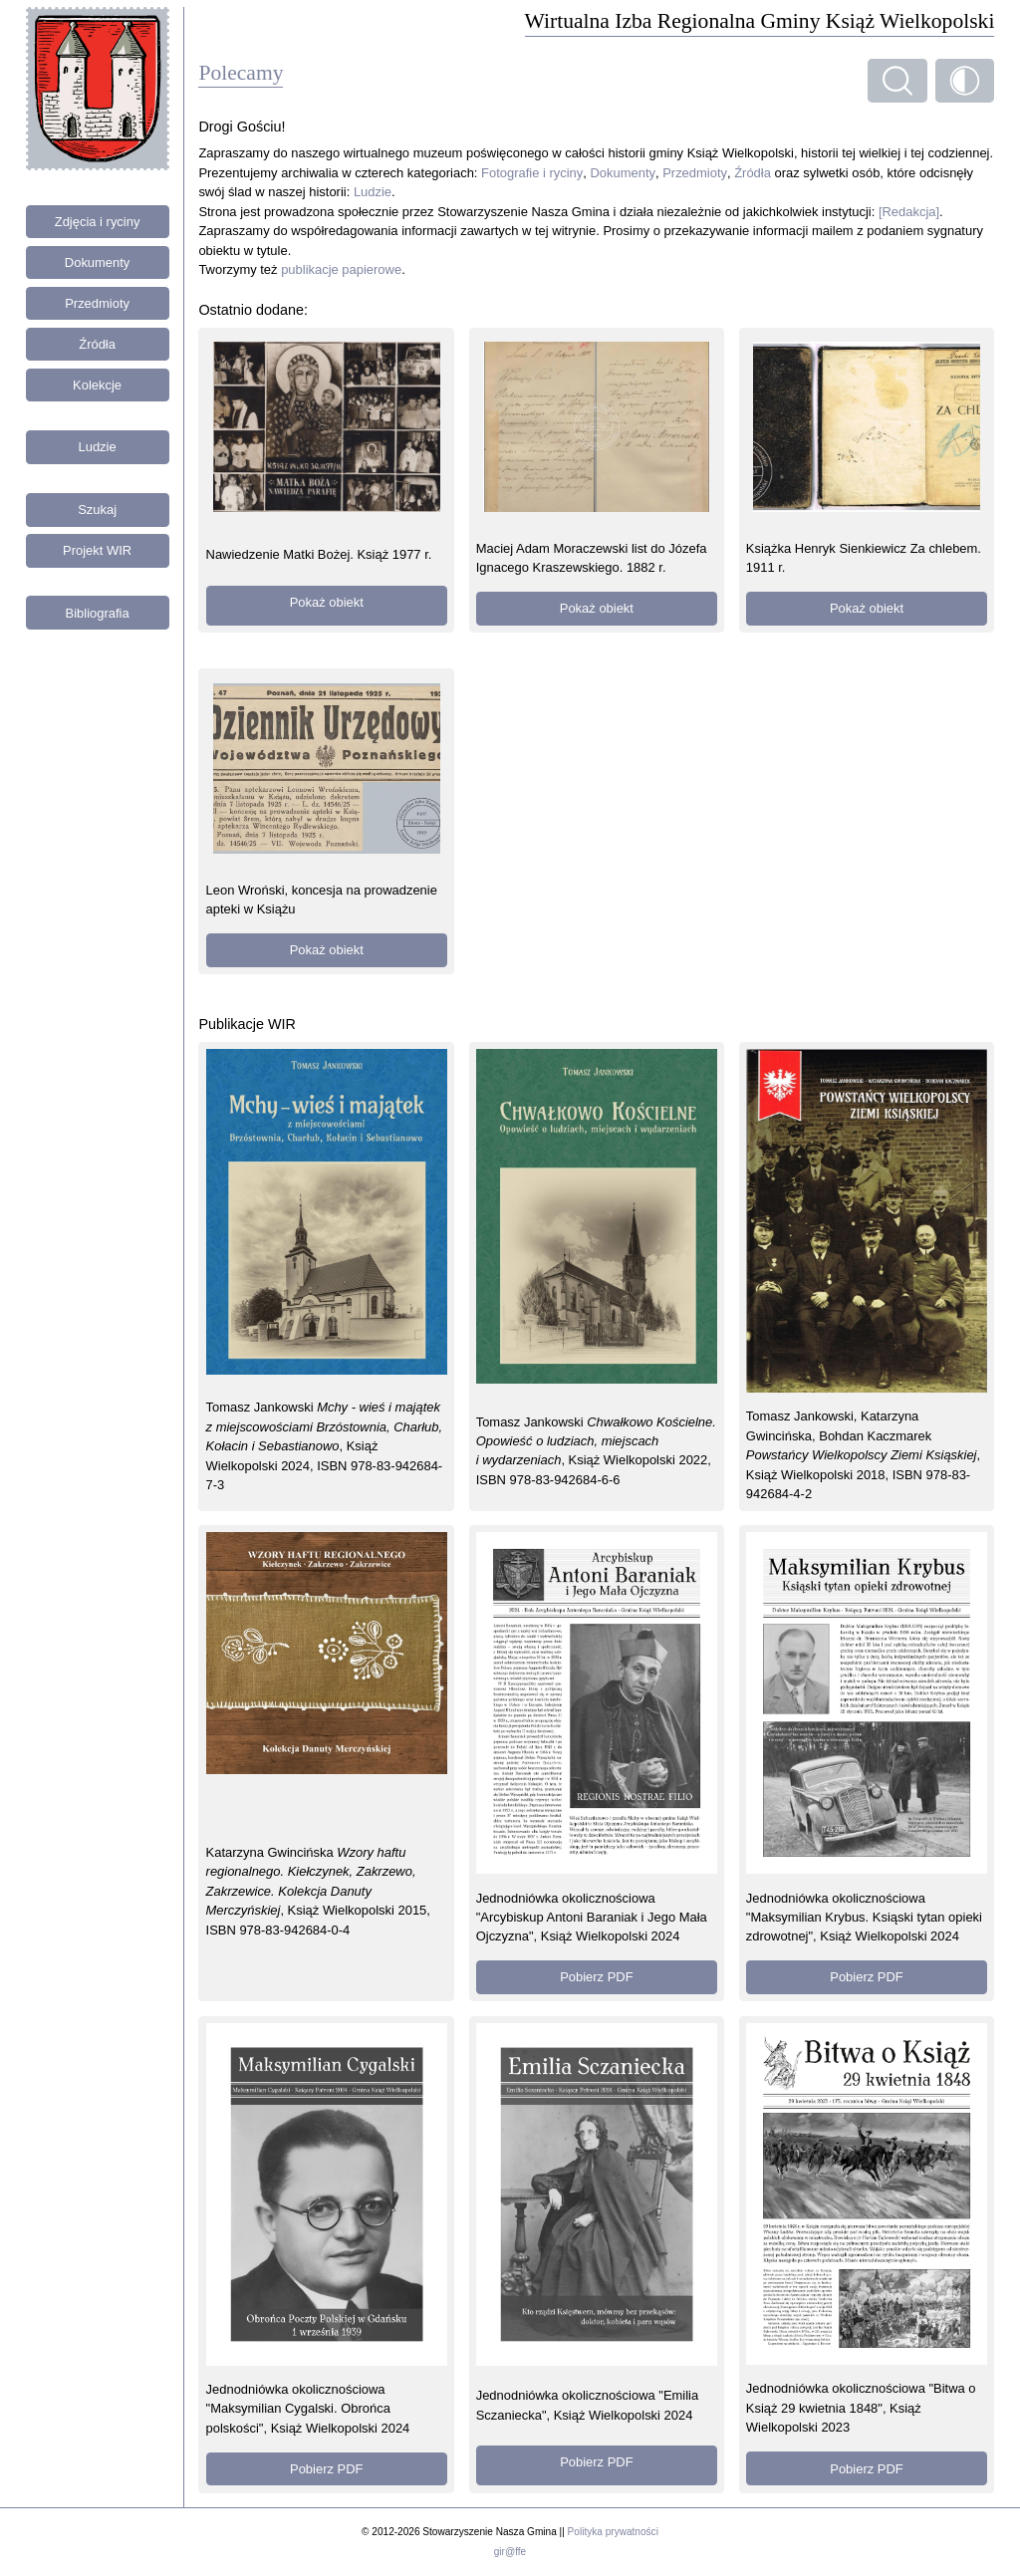 Image resolution: width=1020 pixels, height=2576 pixels. I want to click on Dokumenty, so click(97, 262).